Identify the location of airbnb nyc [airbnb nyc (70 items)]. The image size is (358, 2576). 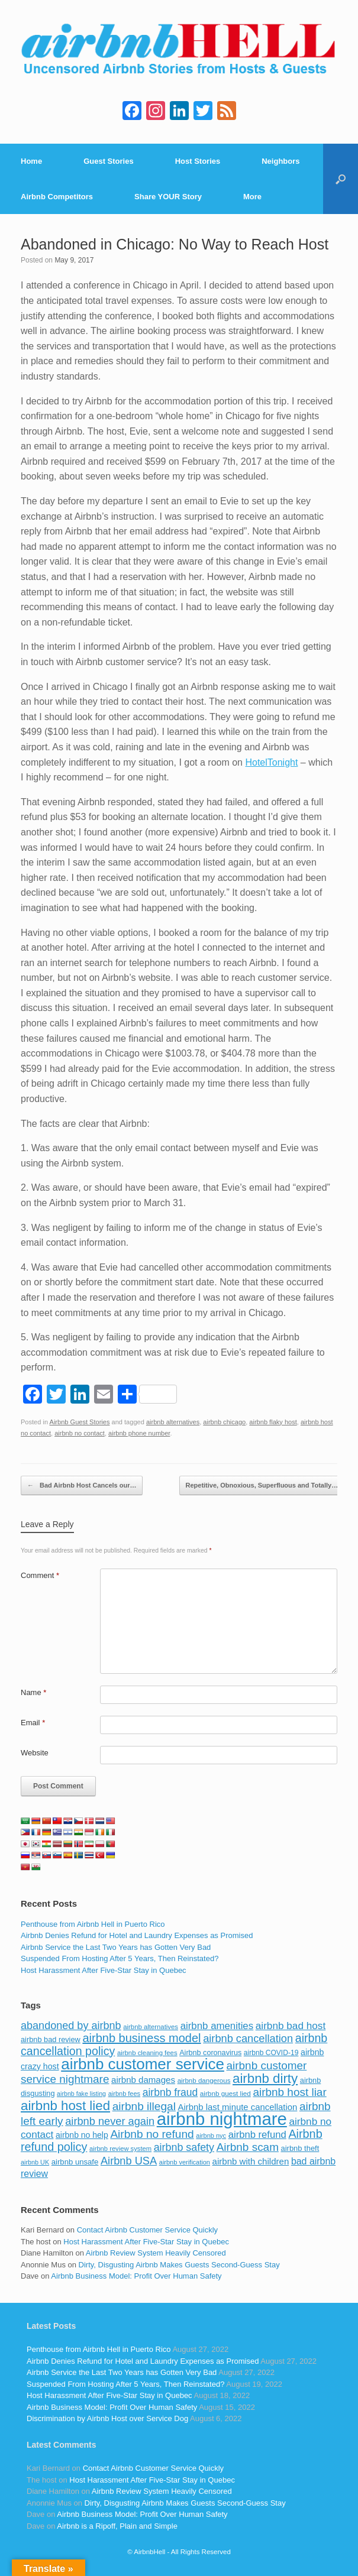
(211, 2135).